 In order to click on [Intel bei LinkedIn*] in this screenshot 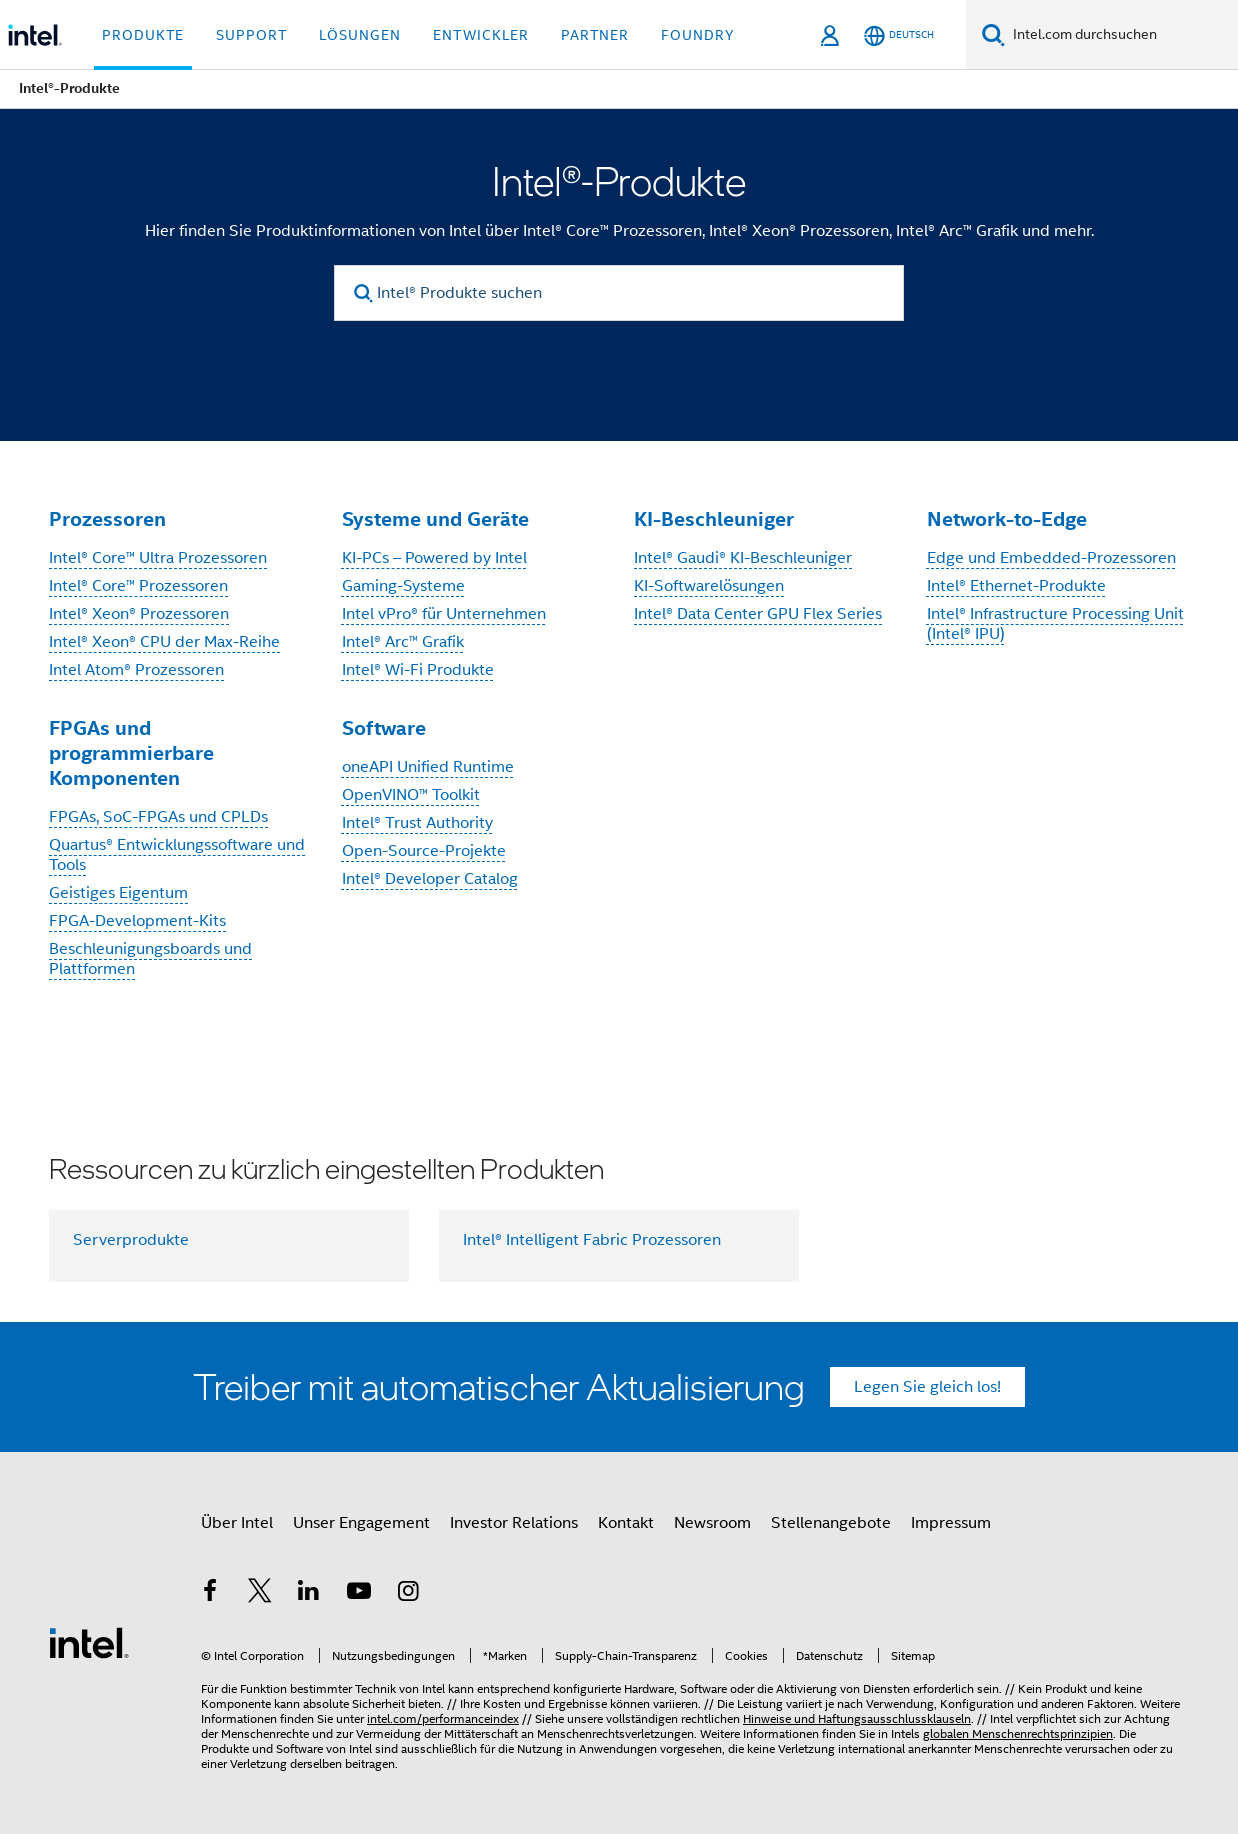, I will do `click(309, 1594)`.